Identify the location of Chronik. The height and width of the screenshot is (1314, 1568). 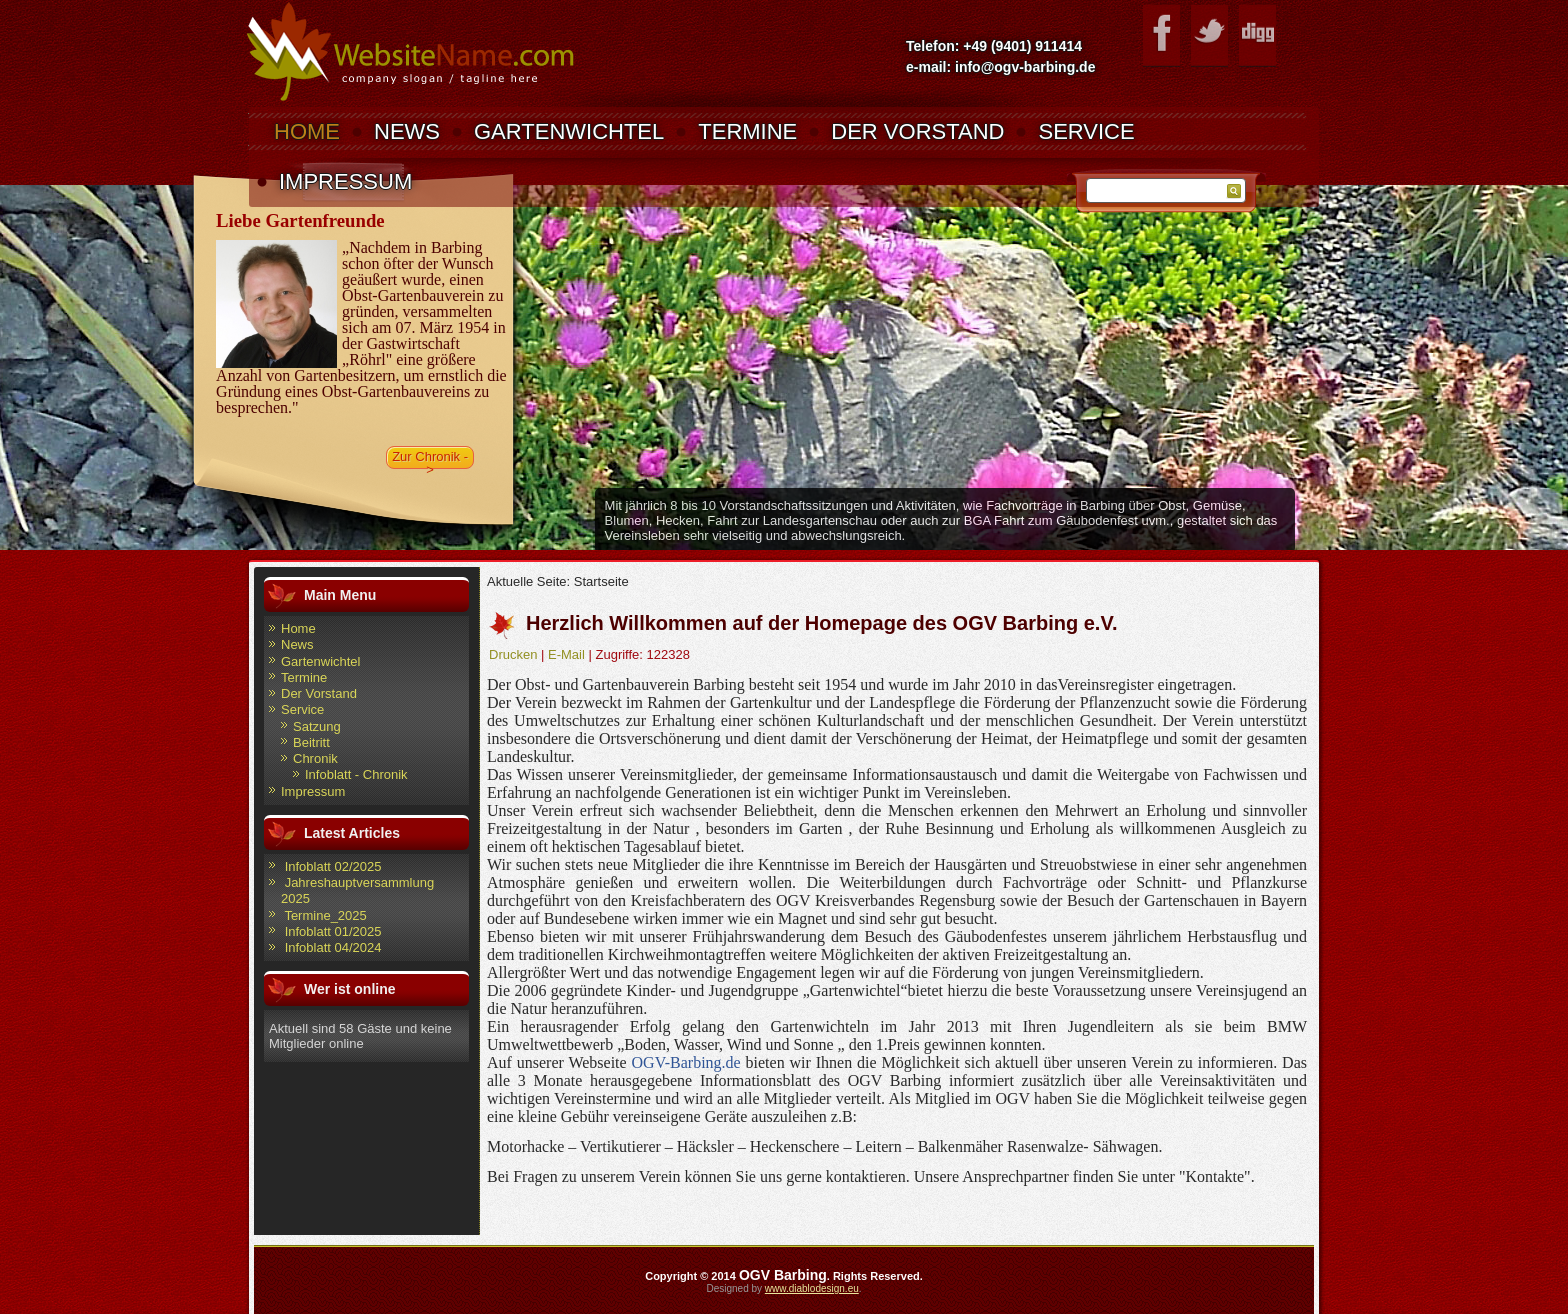
(315, 758).